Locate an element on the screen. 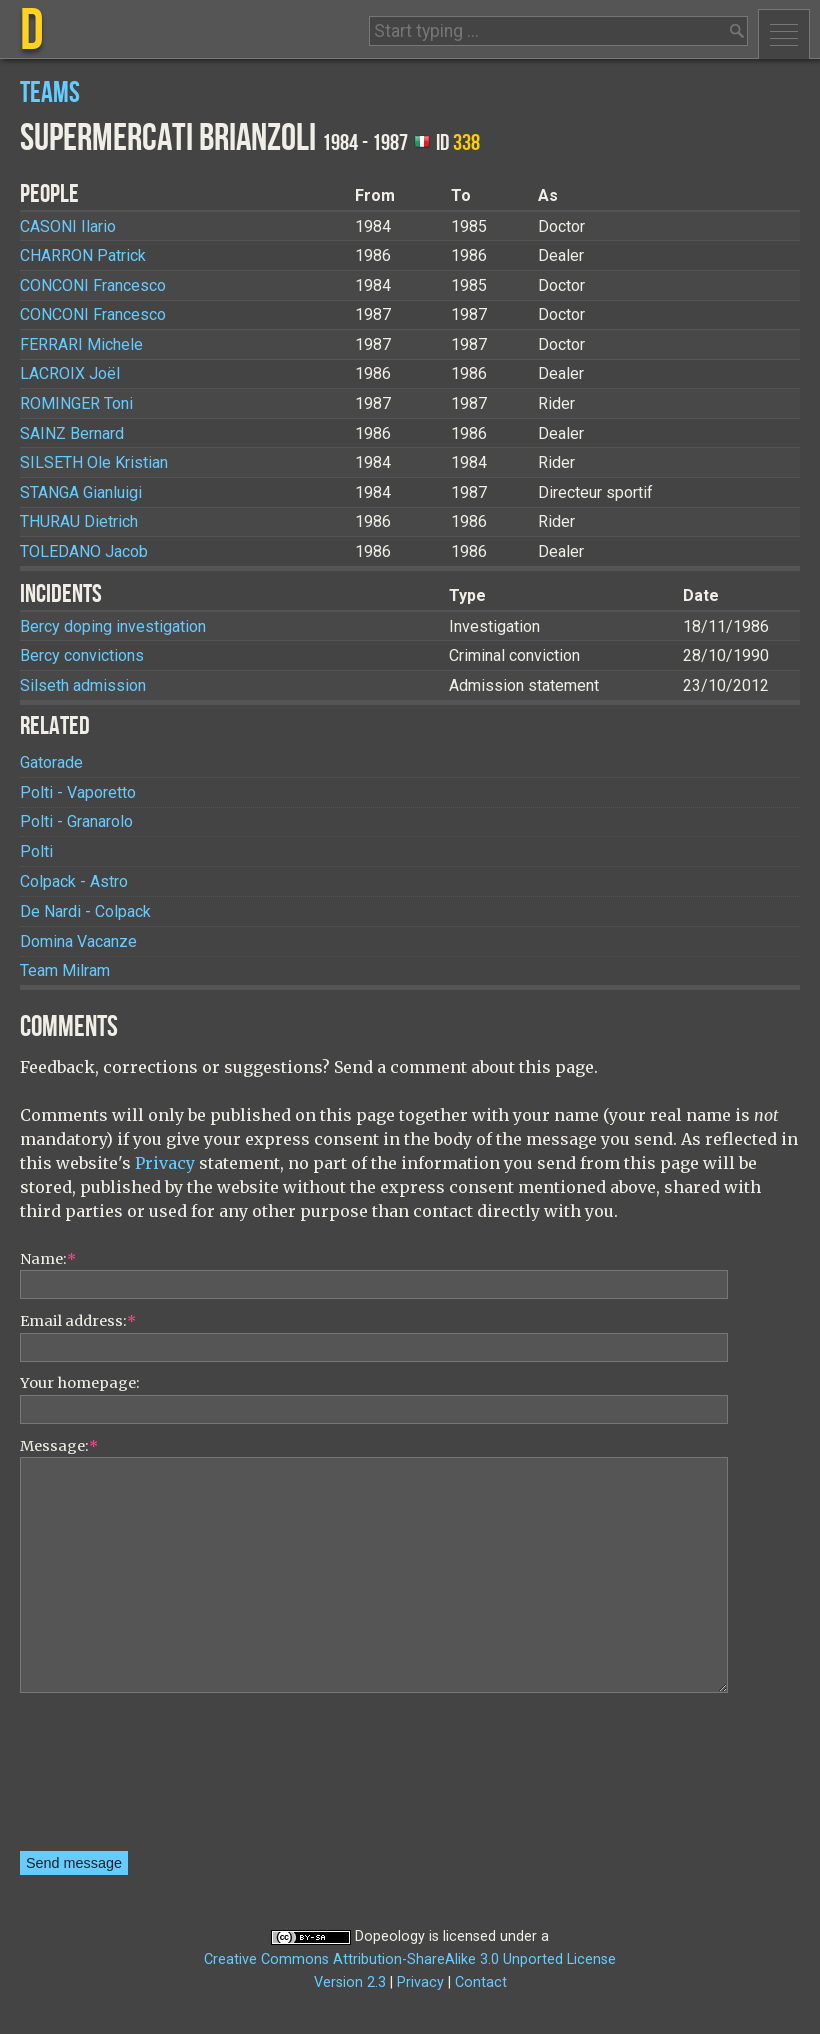  Ilario is located at coordinates (68, 226).